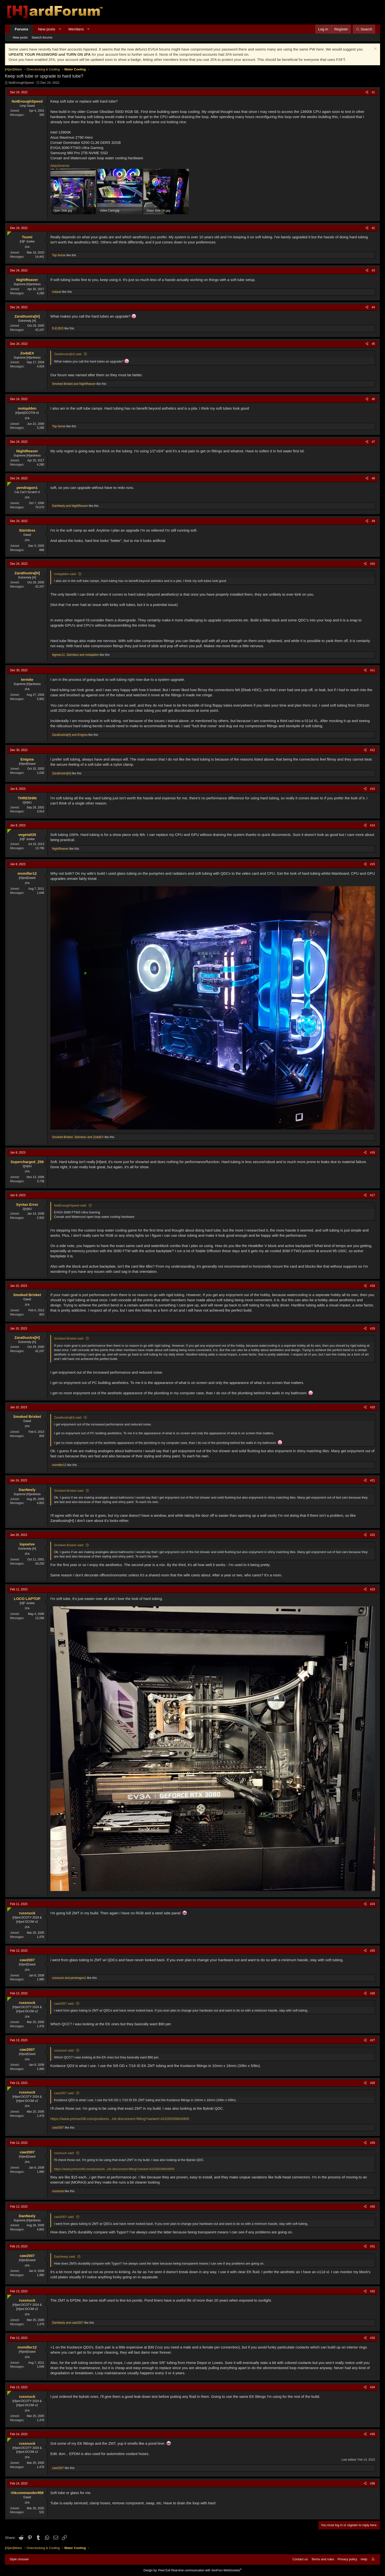 The image size is (385, 2576). I want to click on #27, so click(372, 2040).